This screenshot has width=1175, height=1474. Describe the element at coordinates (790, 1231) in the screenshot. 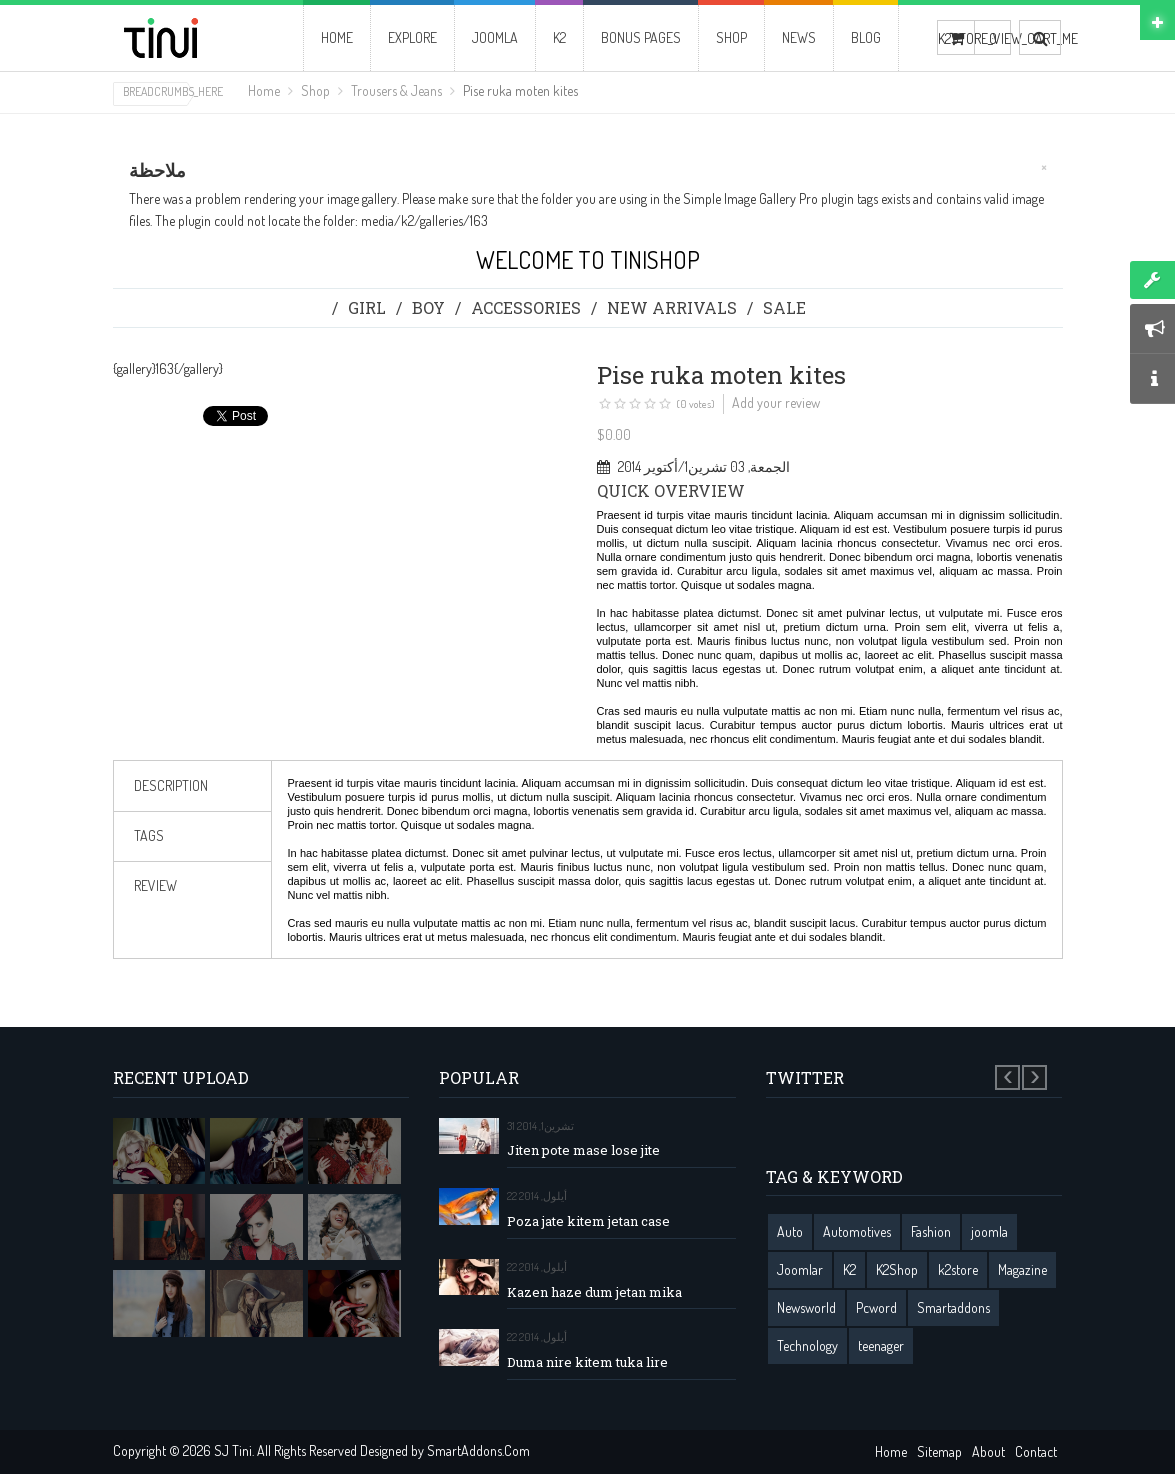

I see `Auto` at that location.